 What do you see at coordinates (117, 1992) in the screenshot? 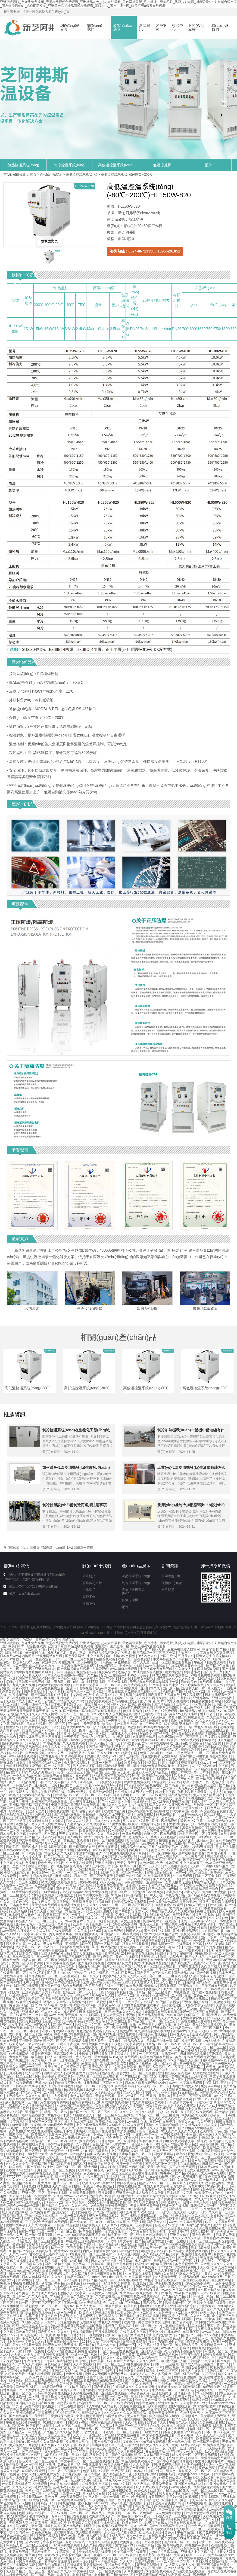
I see `好紧好爽视频` at bounding box center [117, 1992].